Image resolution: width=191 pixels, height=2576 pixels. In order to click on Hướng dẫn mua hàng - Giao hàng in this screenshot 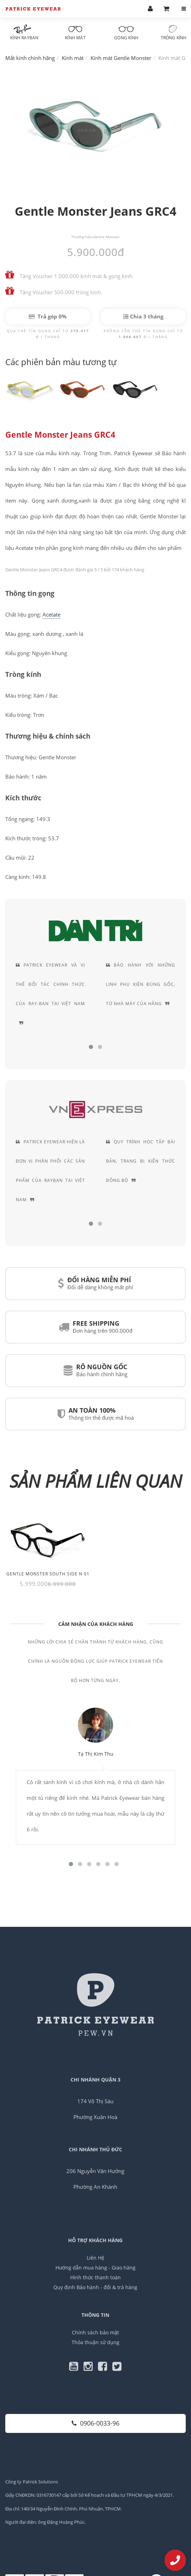, I will do `click(95, 2267)`.